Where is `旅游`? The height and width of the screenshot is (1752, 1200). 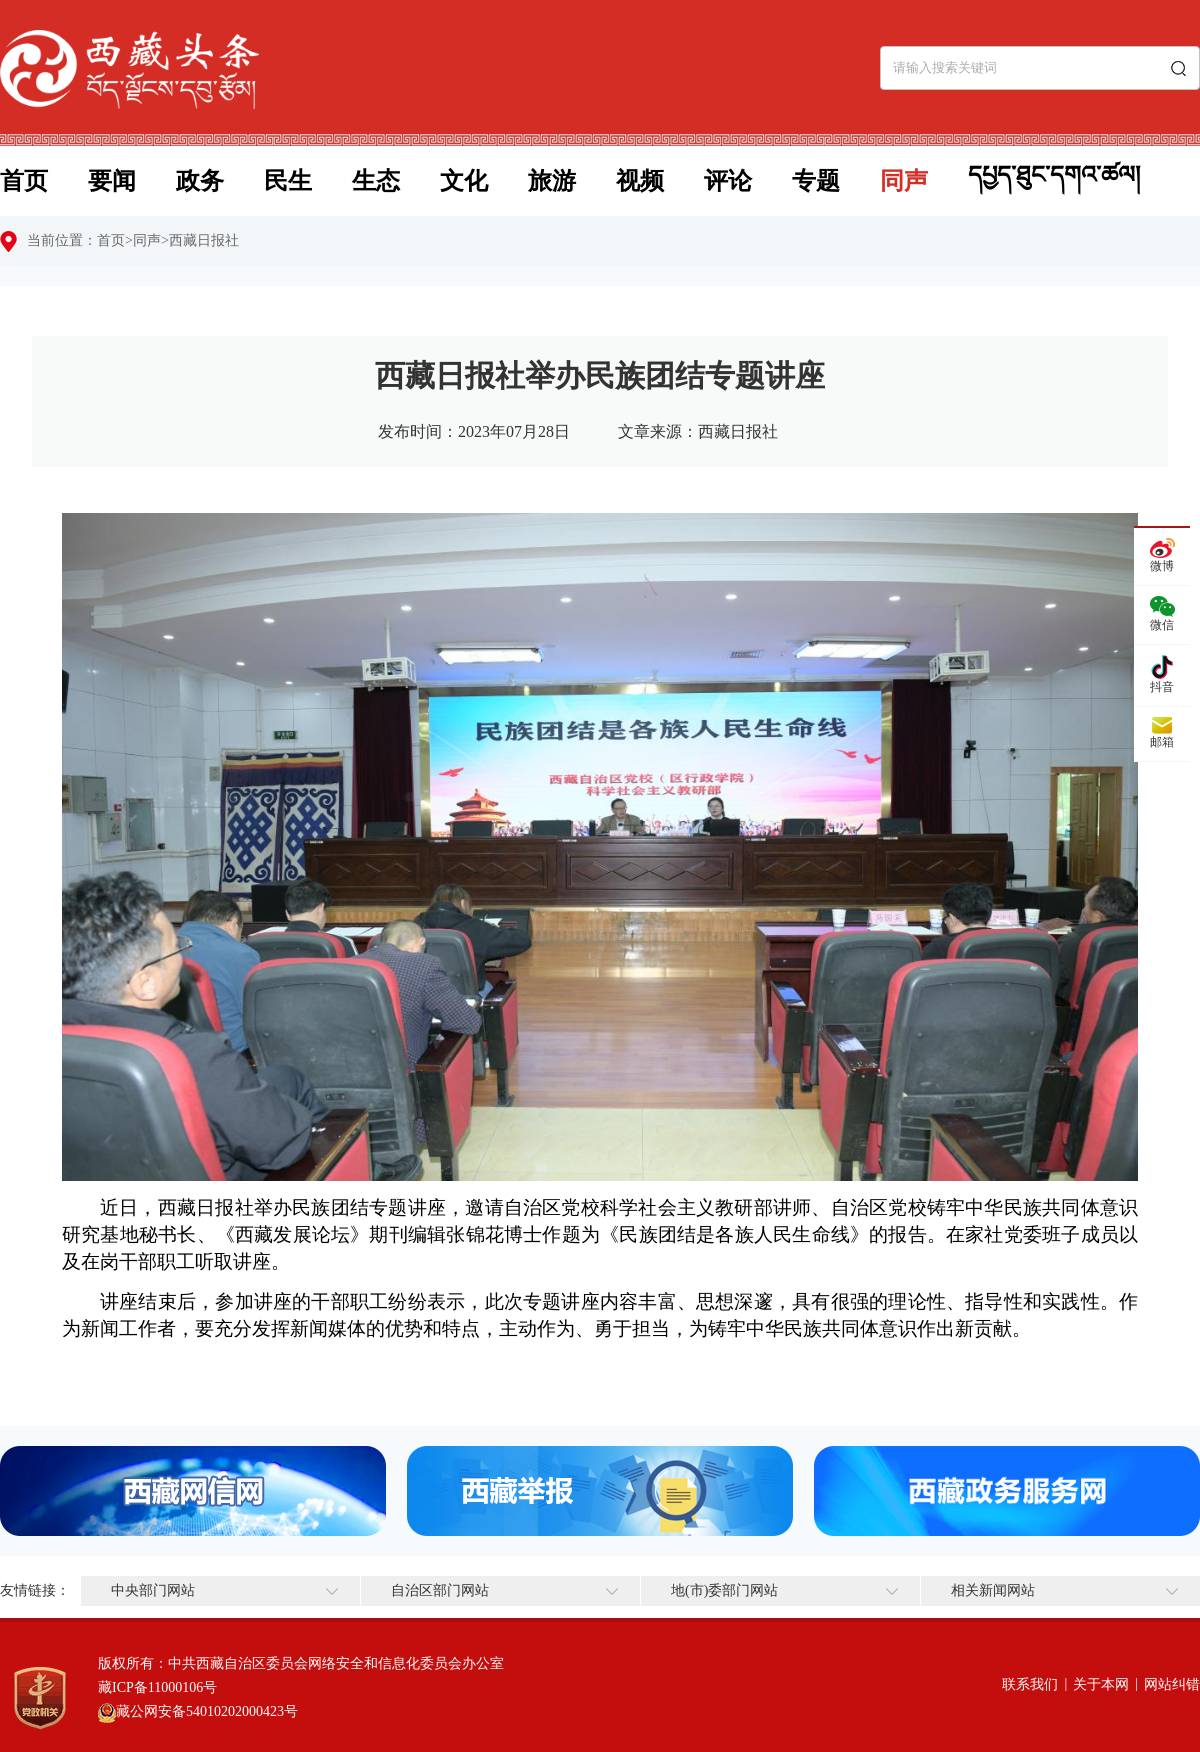 旅游 is located at coordinates (552, 181).